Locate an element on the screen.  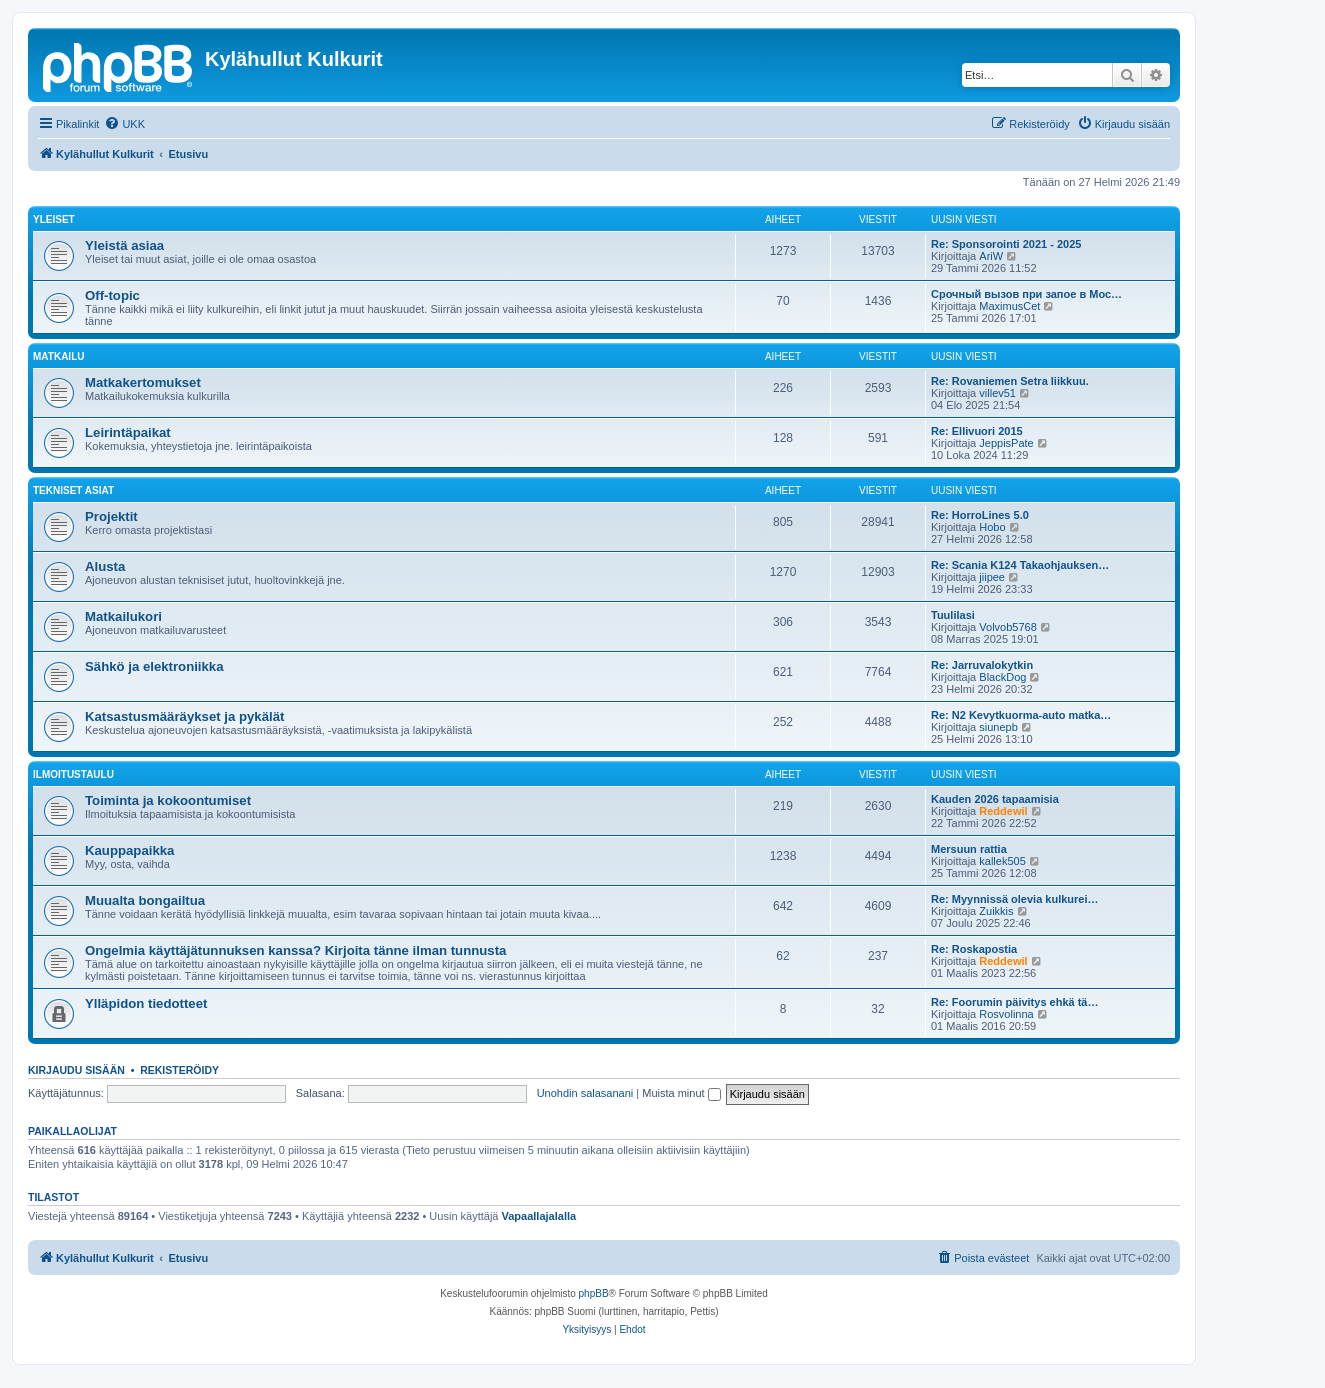
MaximusCet is located at coordinates (1009, 306).